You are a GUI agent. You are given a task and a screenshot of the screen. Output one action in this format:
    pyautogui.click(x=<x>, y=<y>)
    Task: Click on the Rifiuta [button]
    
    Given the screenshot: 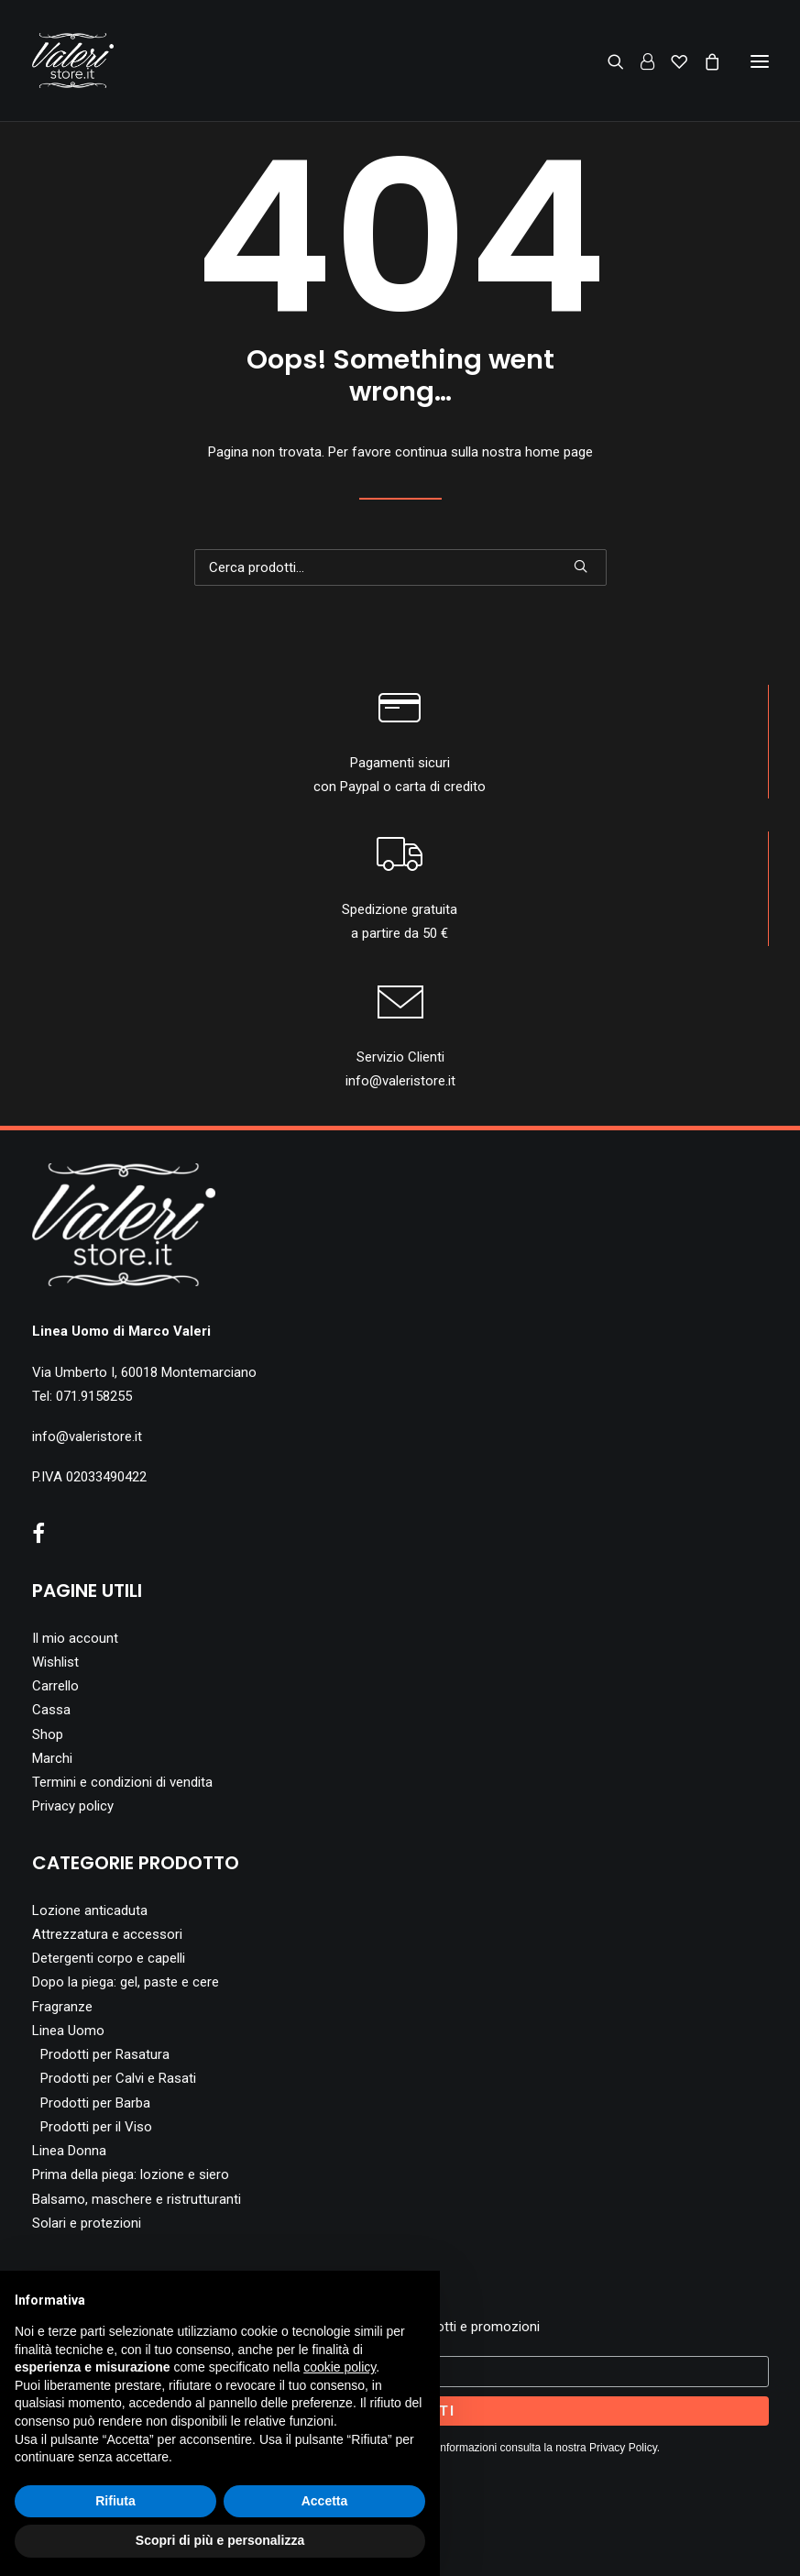 What is the action you would take?
    pyautogui.click(x=115, y=2500)
    